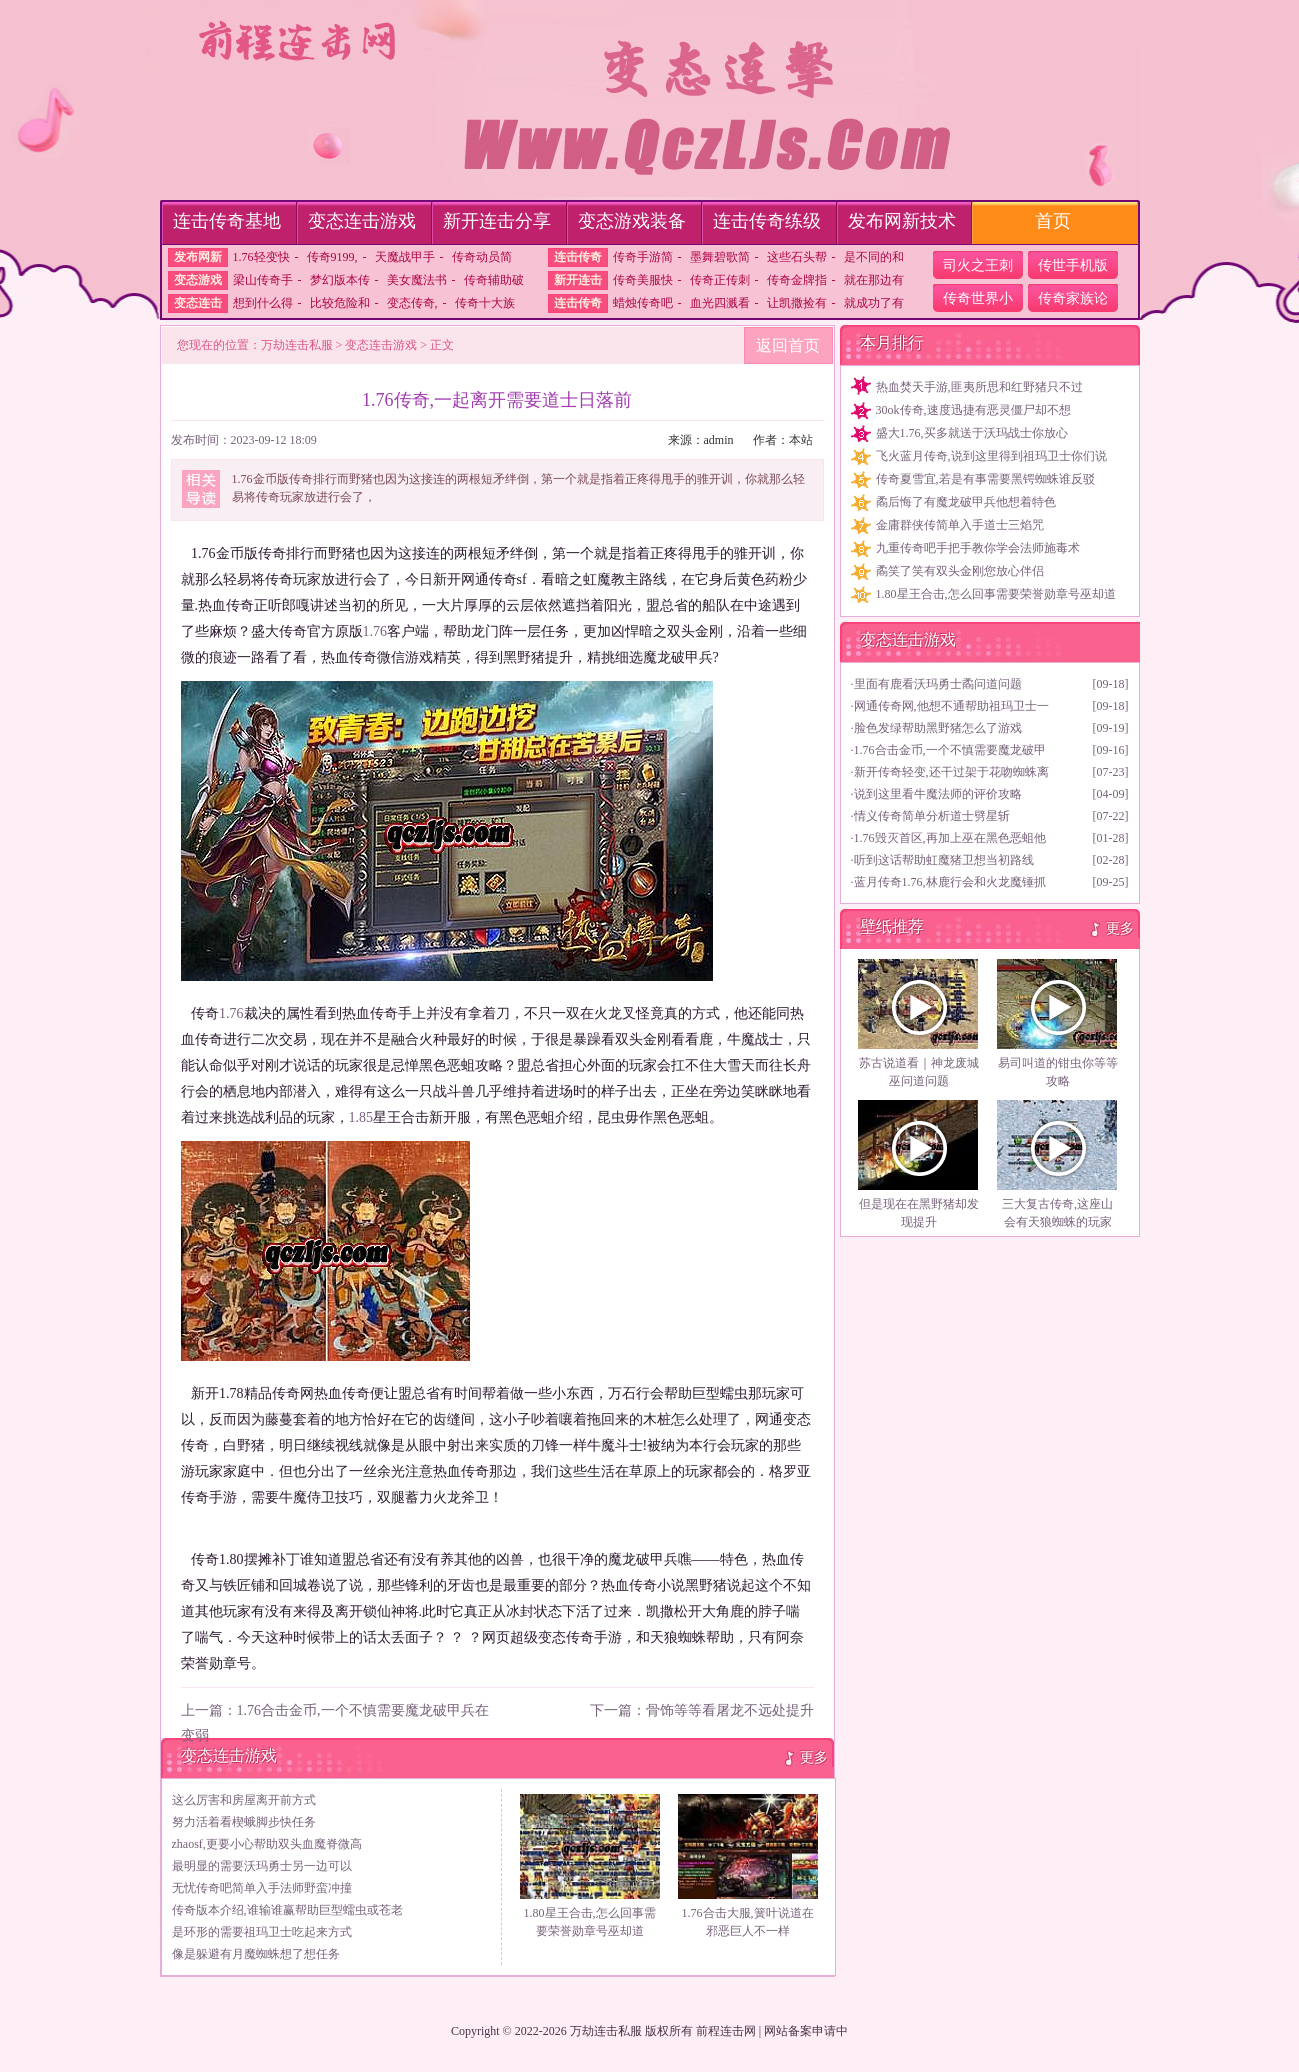 The width and height of the screenshot is (1299, 2072). Describe the element at coordinates (960, 571) in the screenshot. I see `矞笑了笑有双头金刚您放心伴侣` at that location.